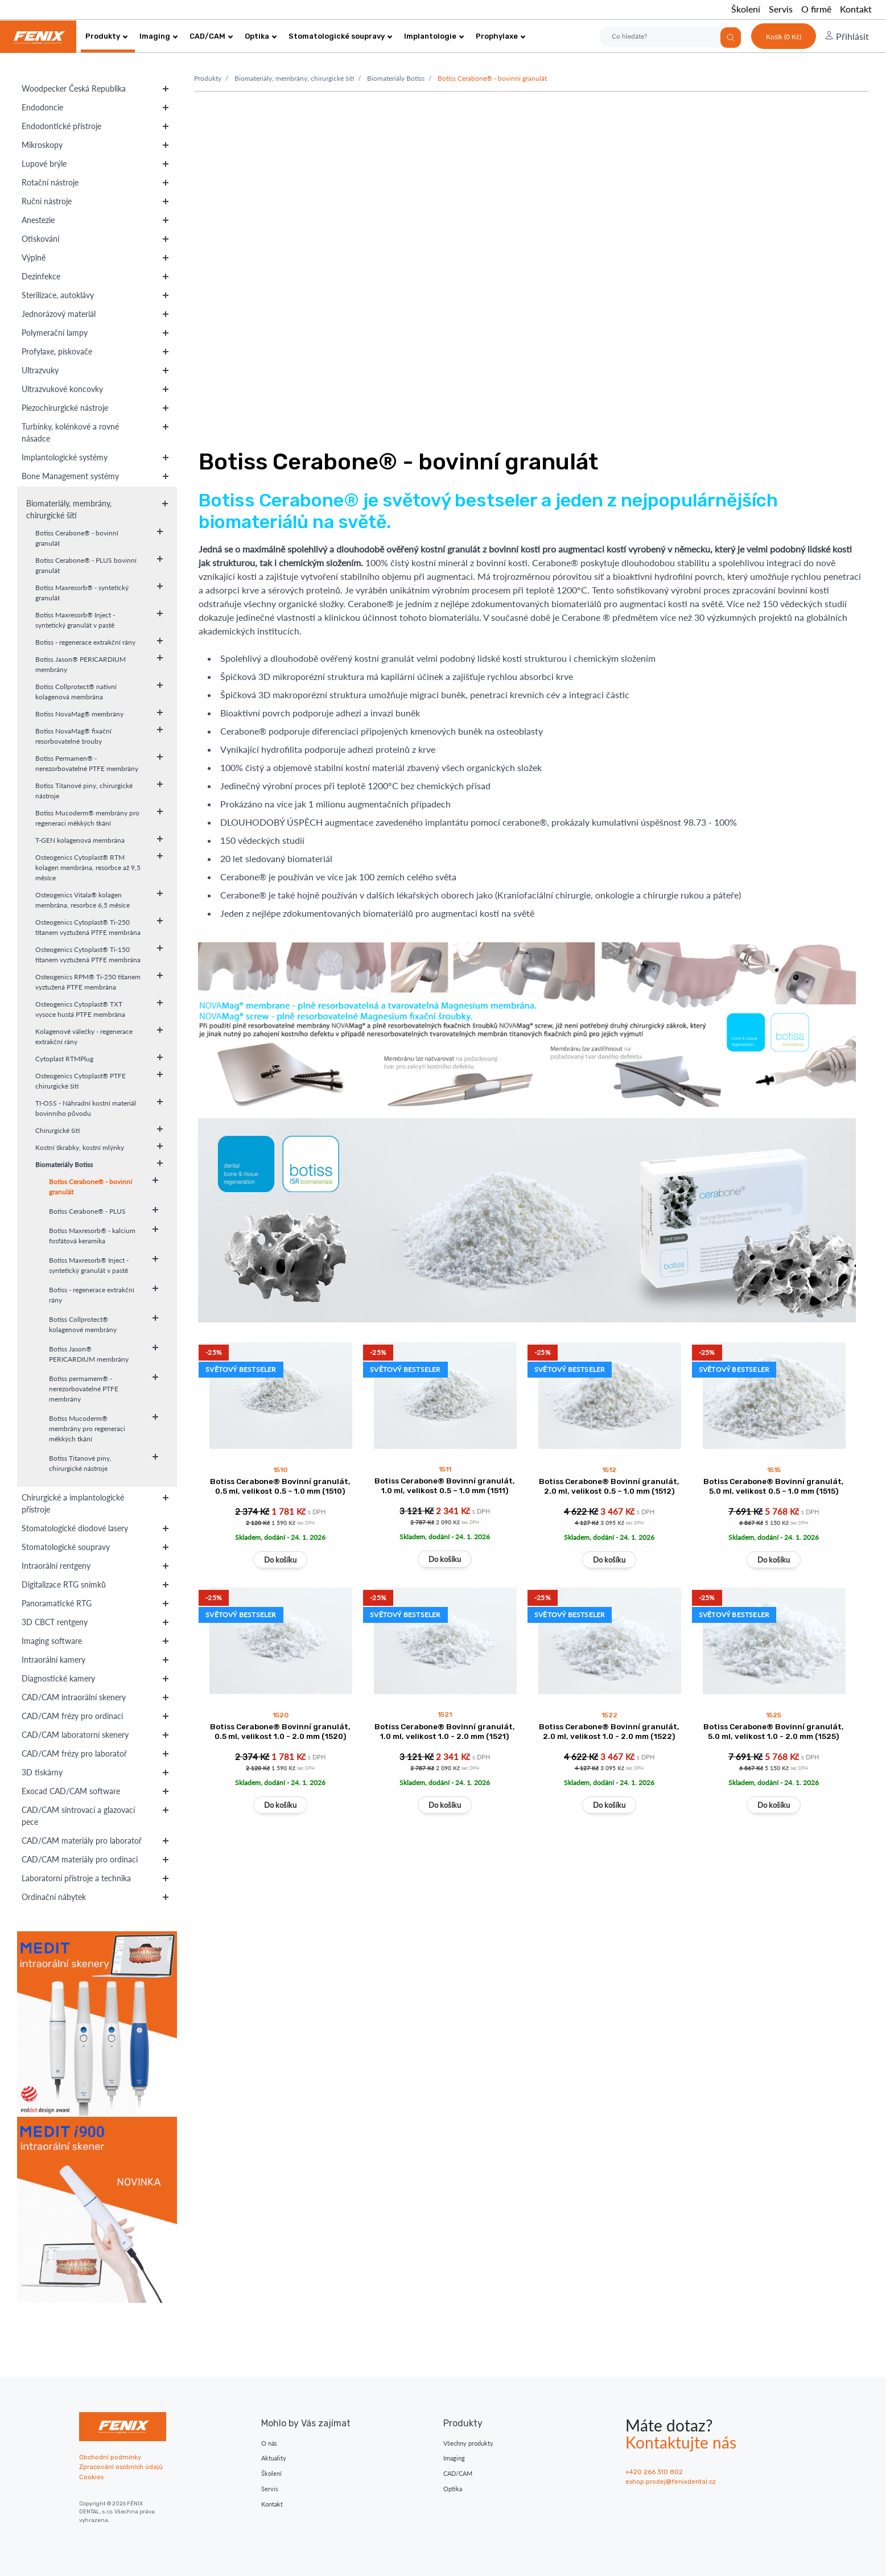 This screenshot has height=2576, width=886. Describe the element at coordinates (65, 408) in the screenshot. I see `Piezochirurgické nástroje` at that location.